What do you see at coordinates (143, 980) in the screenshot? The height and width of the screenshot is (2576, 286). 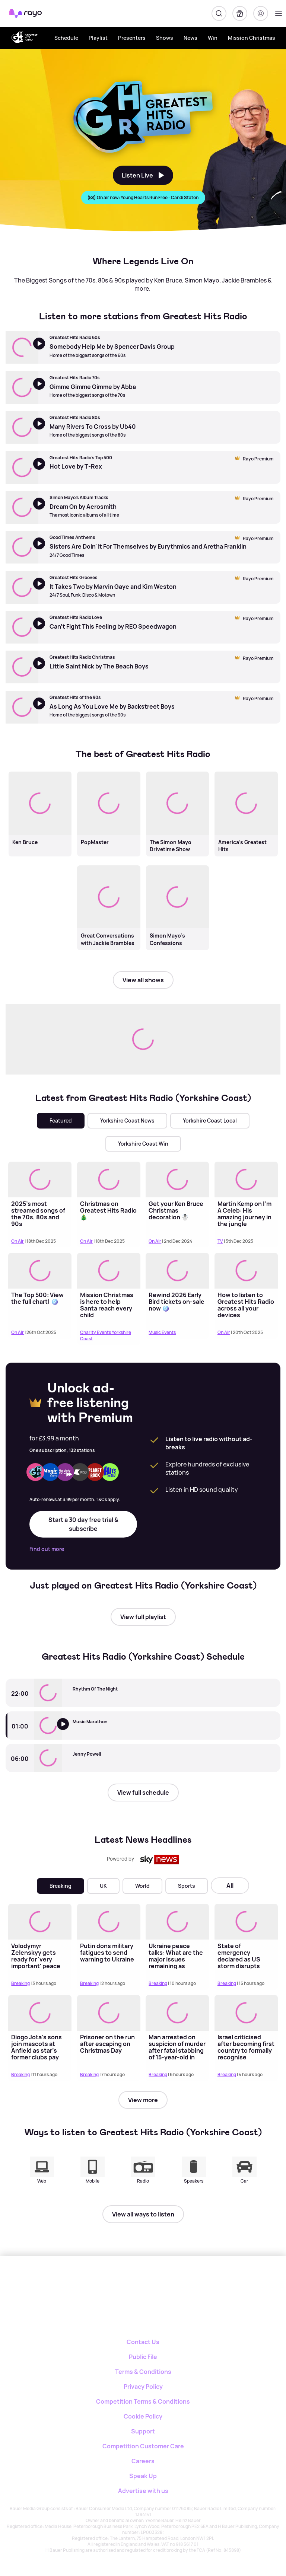 I see `View all shows` at bounding box center [143, 980].